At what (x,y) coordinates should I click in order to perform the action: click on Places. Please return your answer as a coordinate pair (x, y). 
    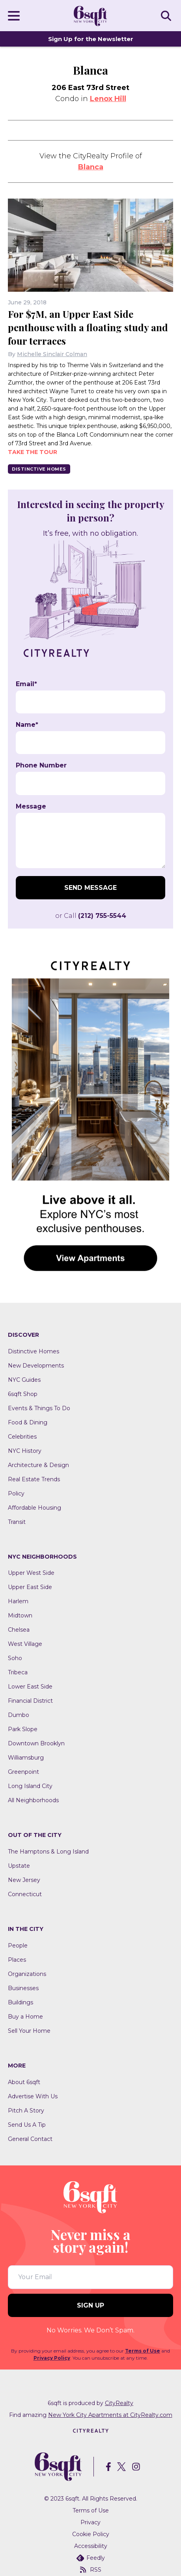
    Looking at the image, I should click on (17, 1959).